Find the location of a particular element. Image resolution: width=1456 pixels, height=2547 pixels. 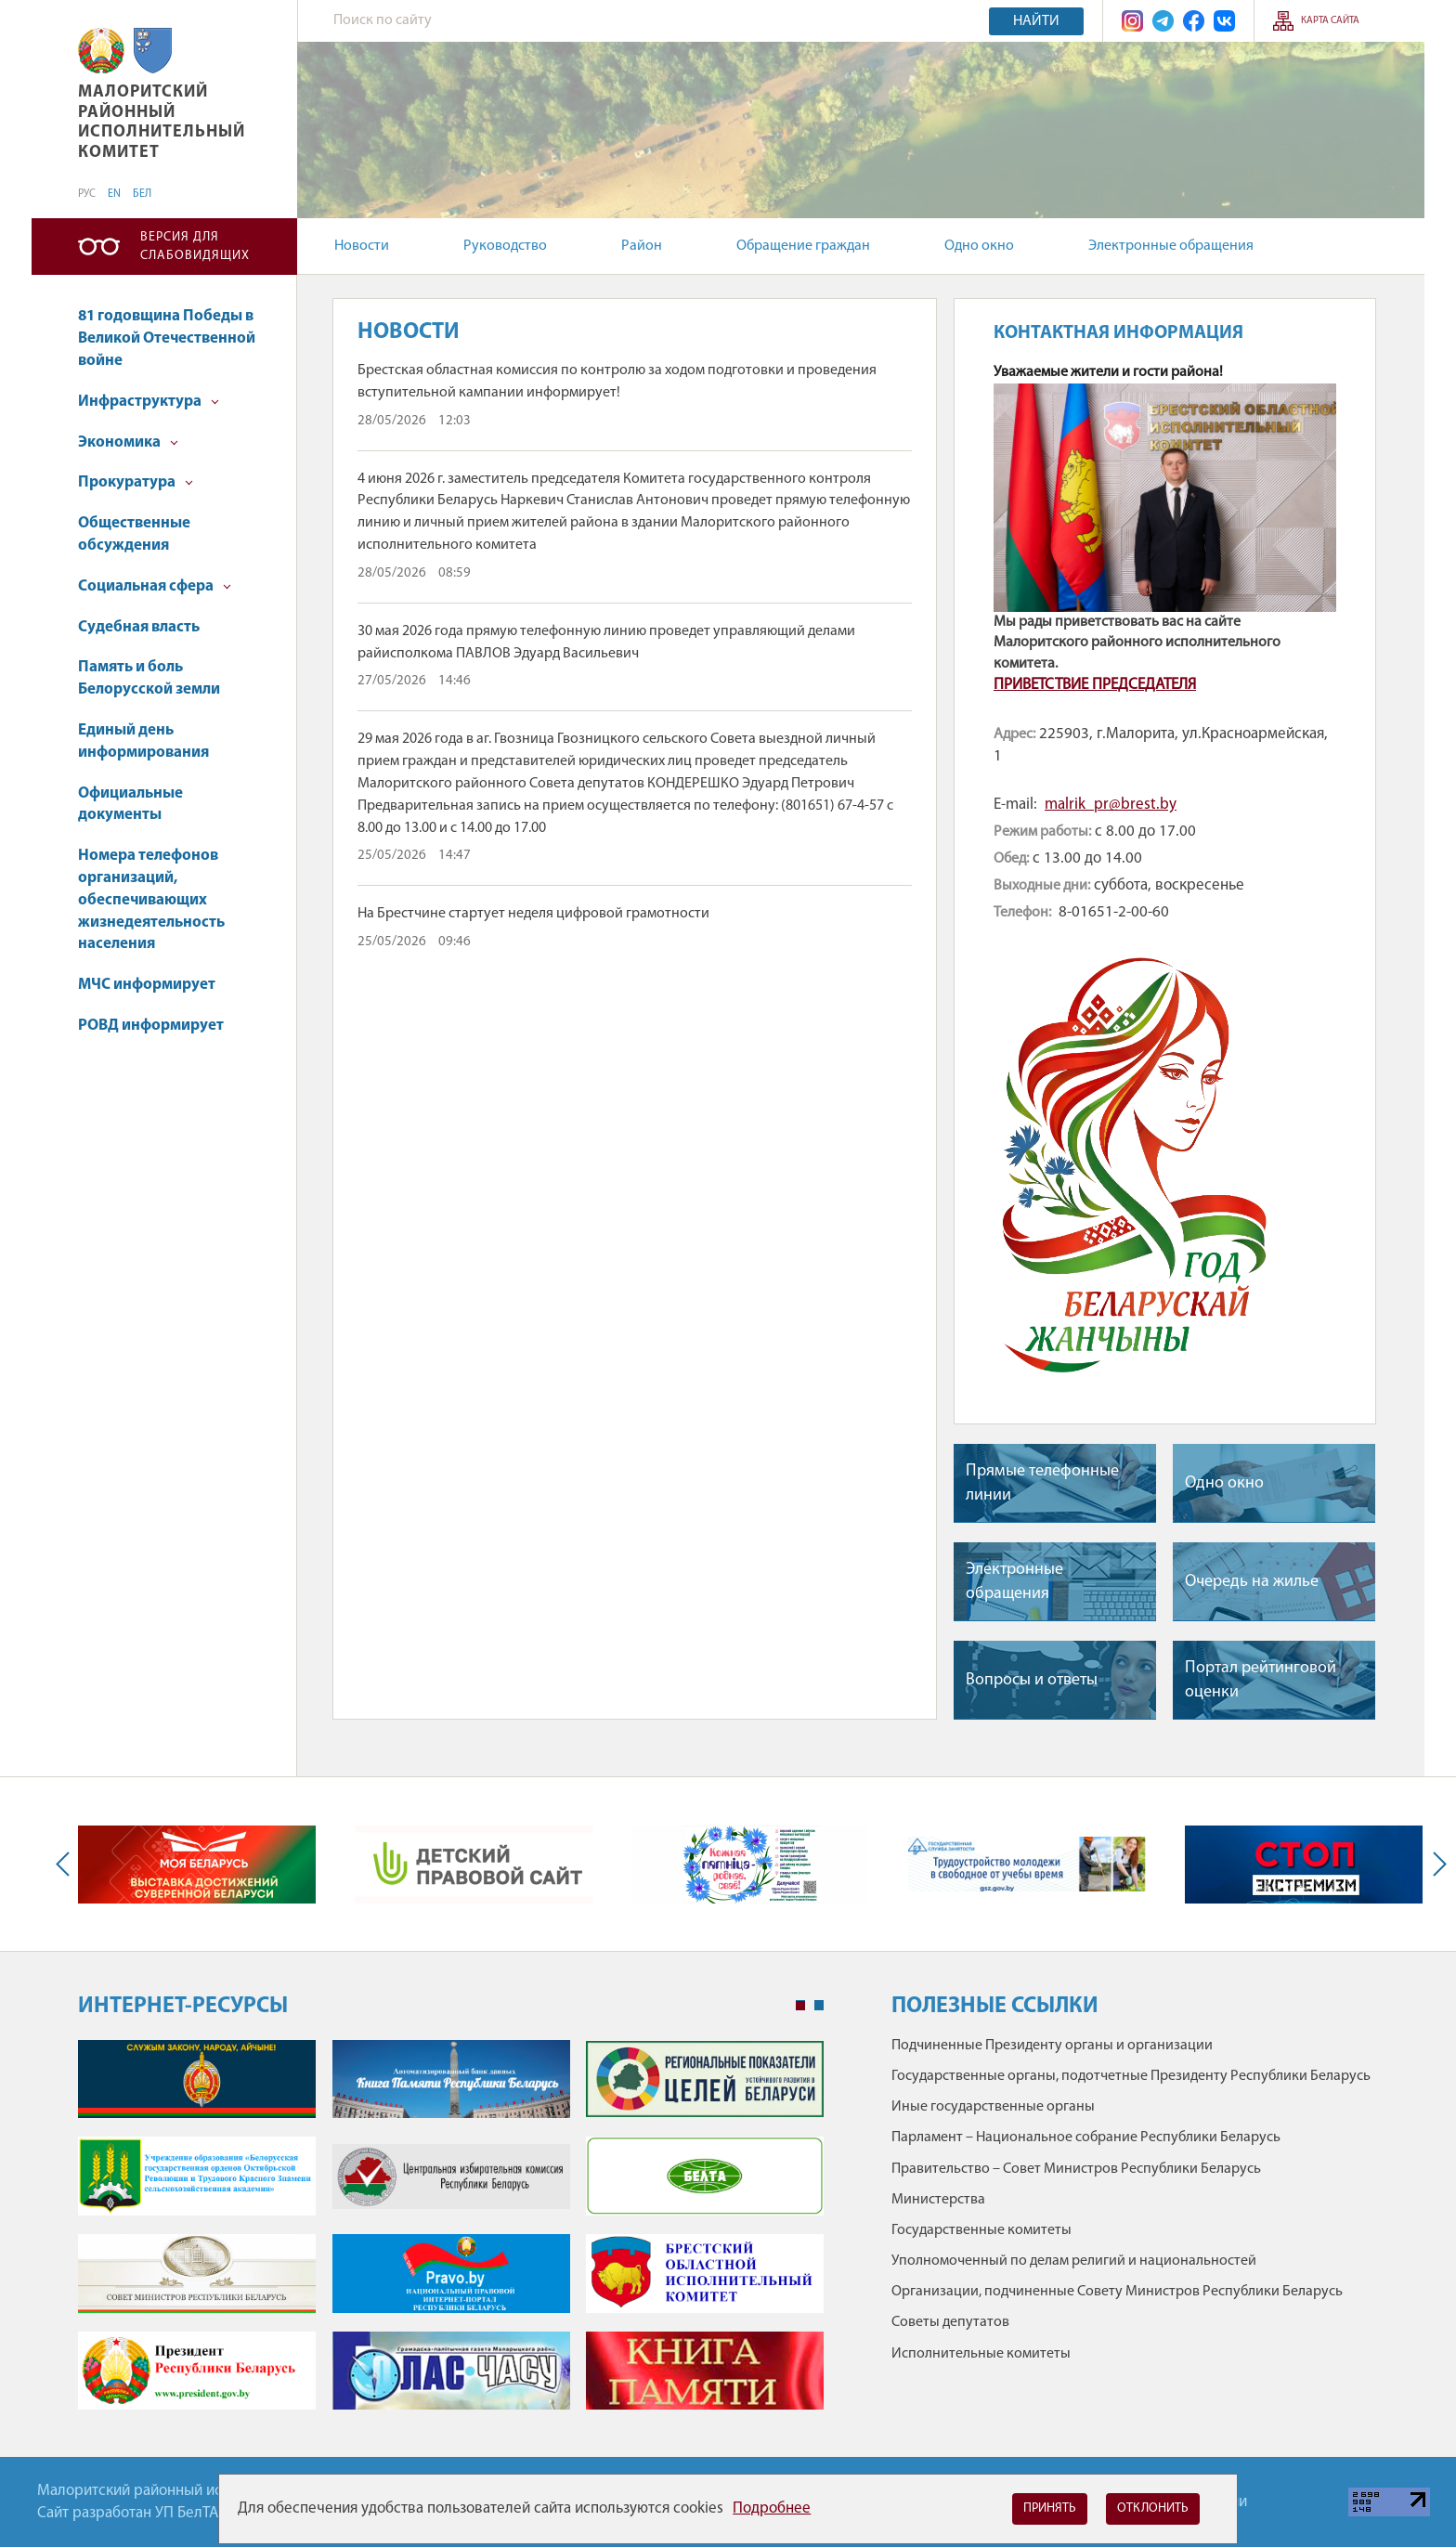

[tabpanel] is located at coordinates (451, 2234).